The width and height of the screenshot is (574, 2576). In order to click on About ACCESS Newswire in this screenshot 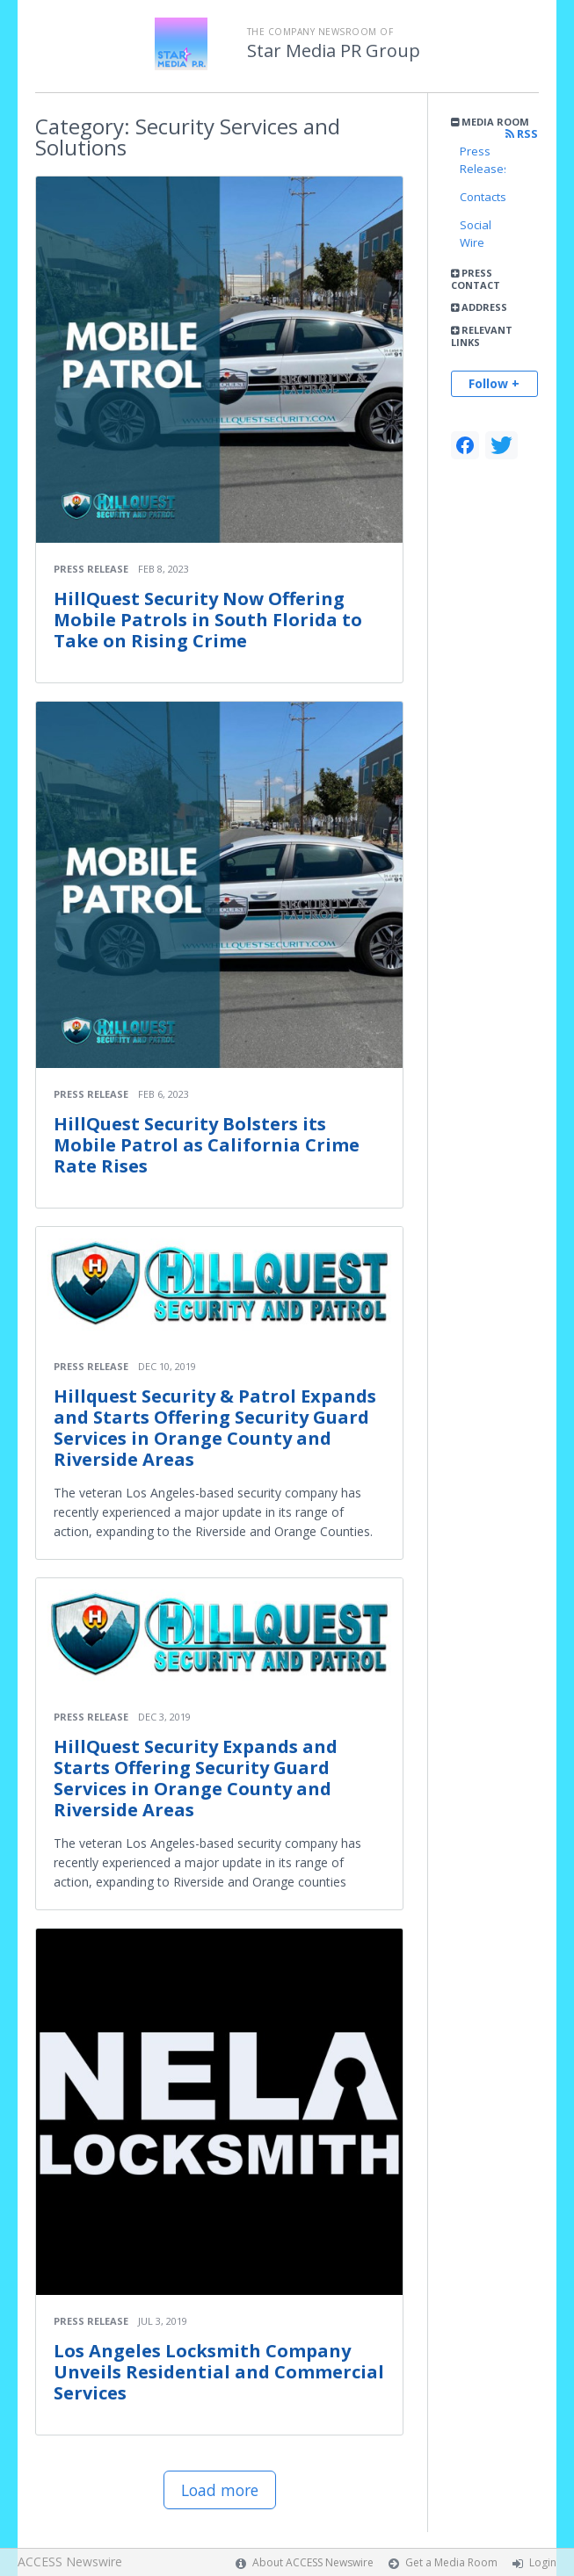, I will do `click(313, 2562)`.